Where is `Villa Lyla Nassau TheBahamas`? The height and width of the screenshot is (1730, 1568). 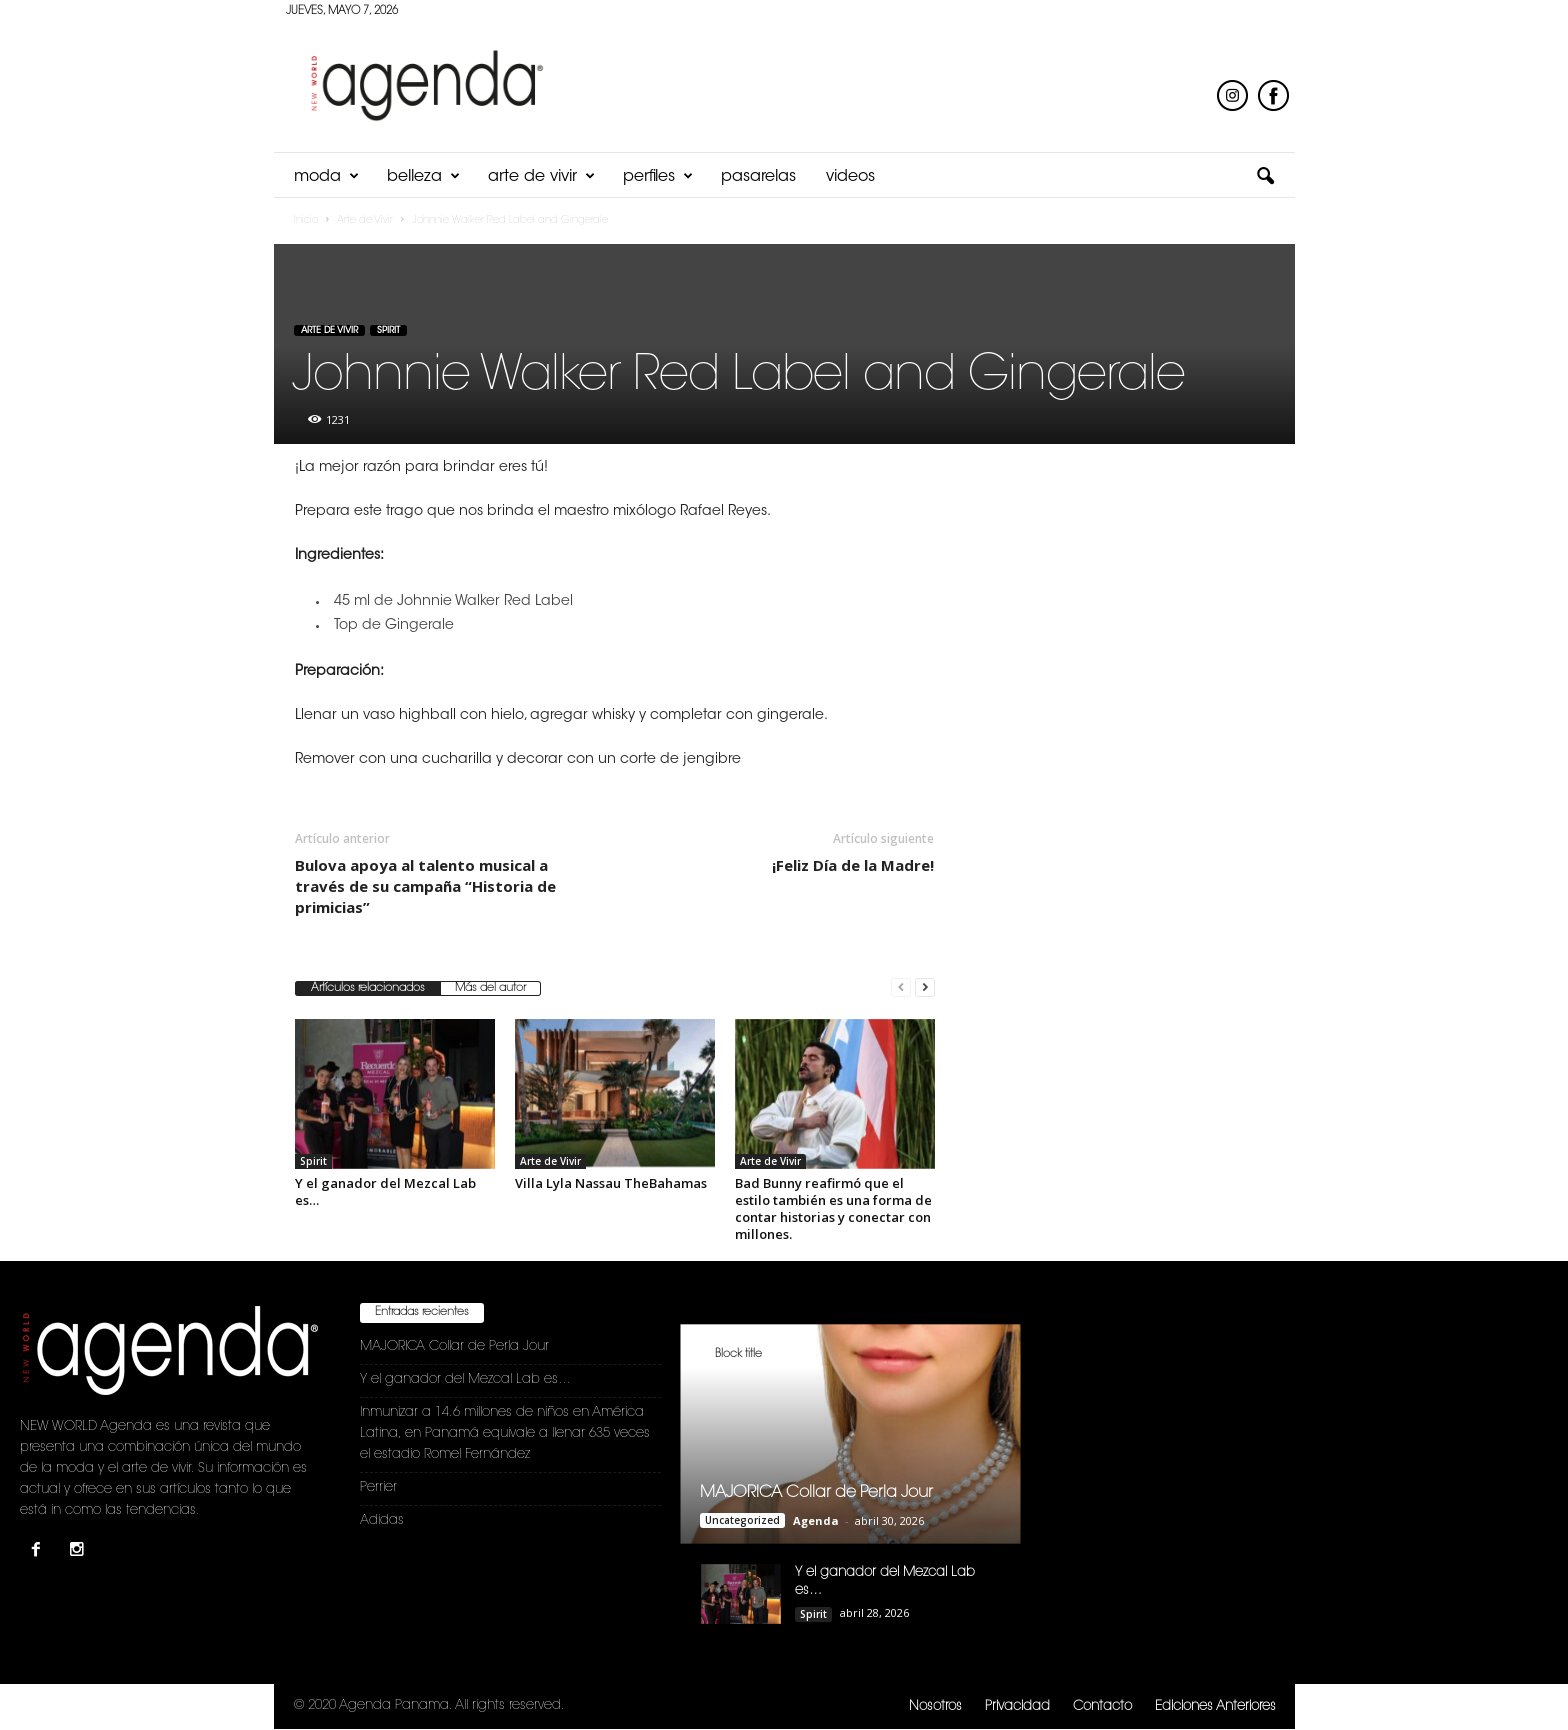 Villa Lyla Nassau TheBahamas is located at coordinates (611, 1183).